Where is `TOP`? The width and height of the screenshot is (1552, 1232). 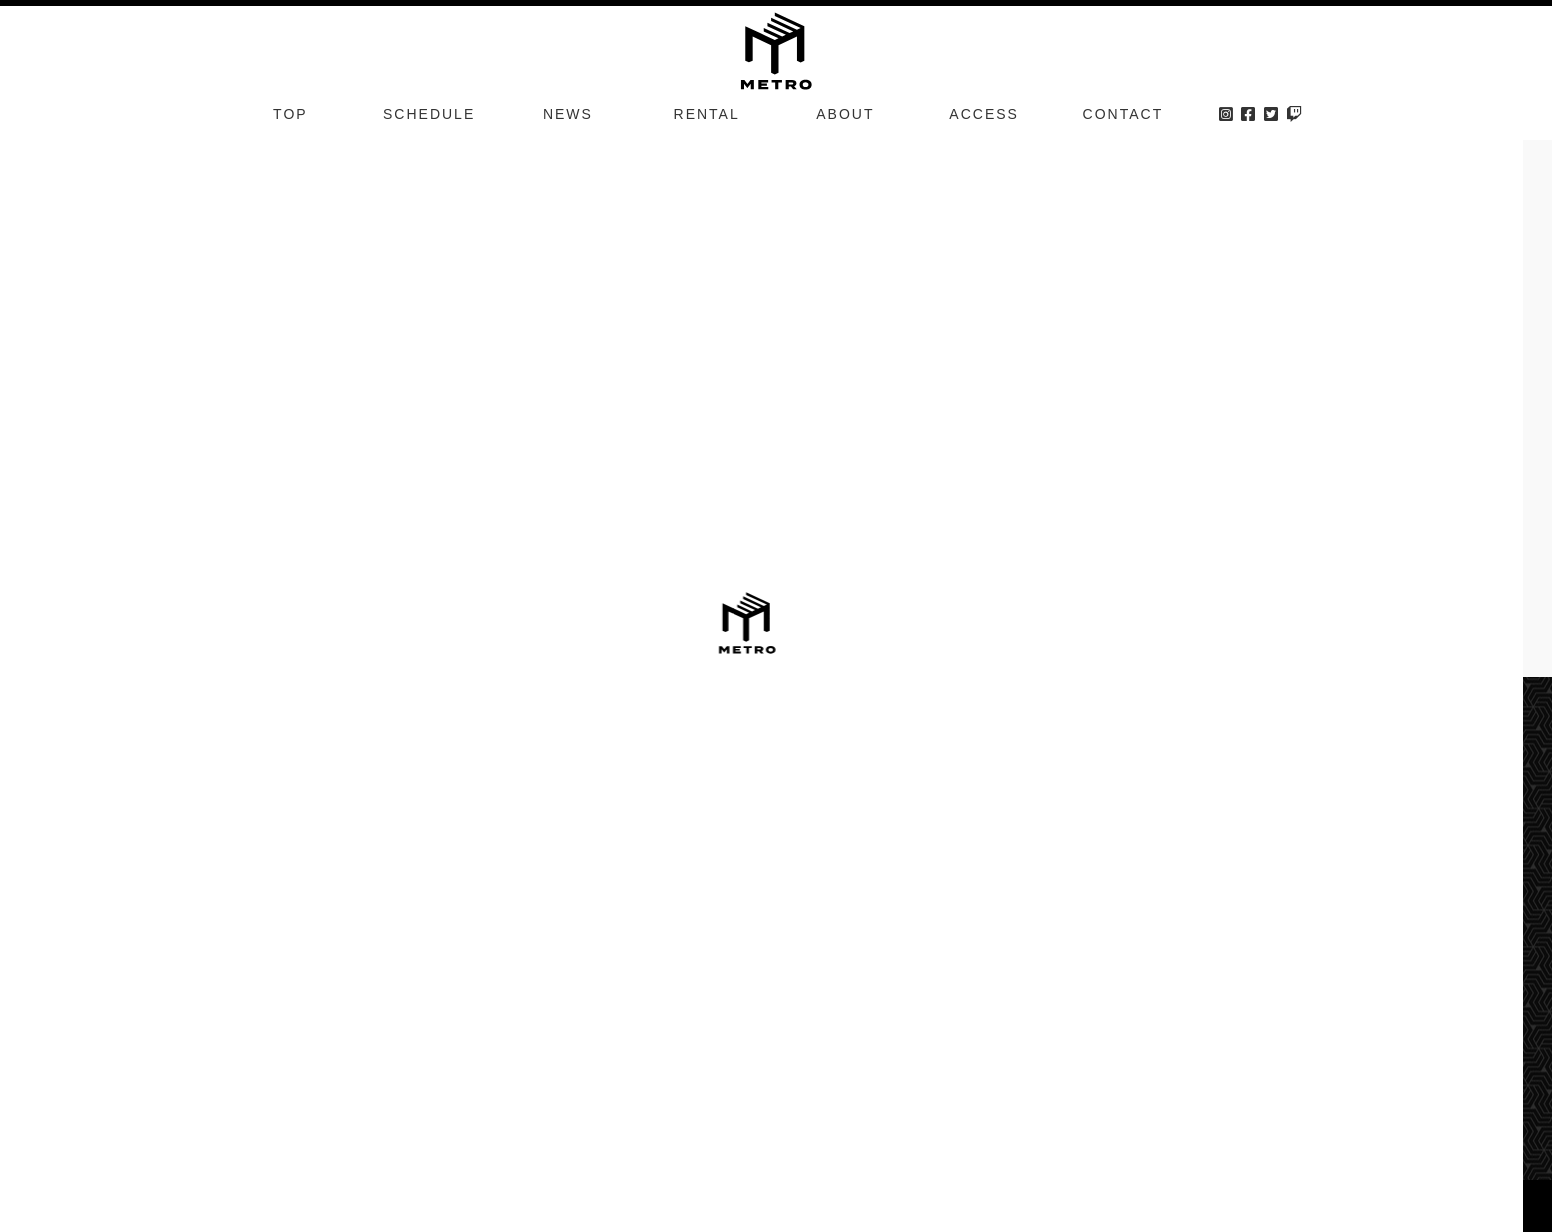 TOP is located at coordinates (290, 114).